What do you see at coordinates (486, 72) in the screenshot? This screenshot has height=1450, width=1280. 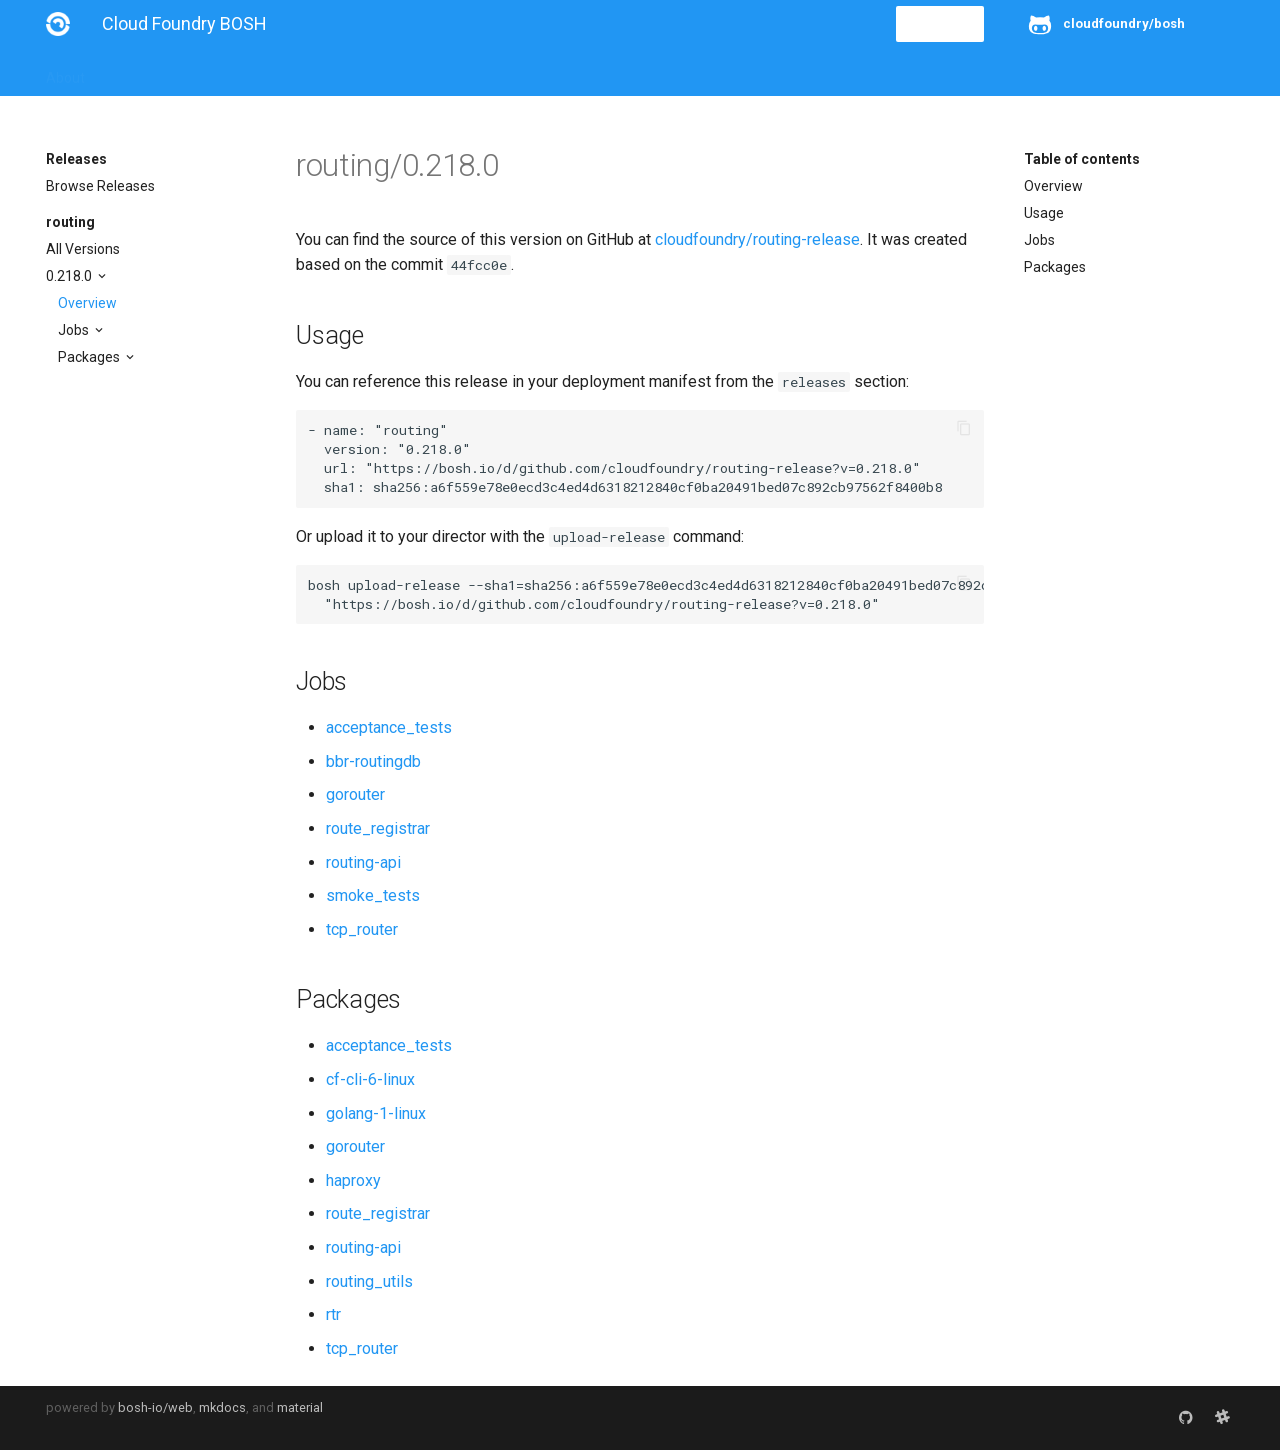 I see `Releases` at bounding box center [486, 72].